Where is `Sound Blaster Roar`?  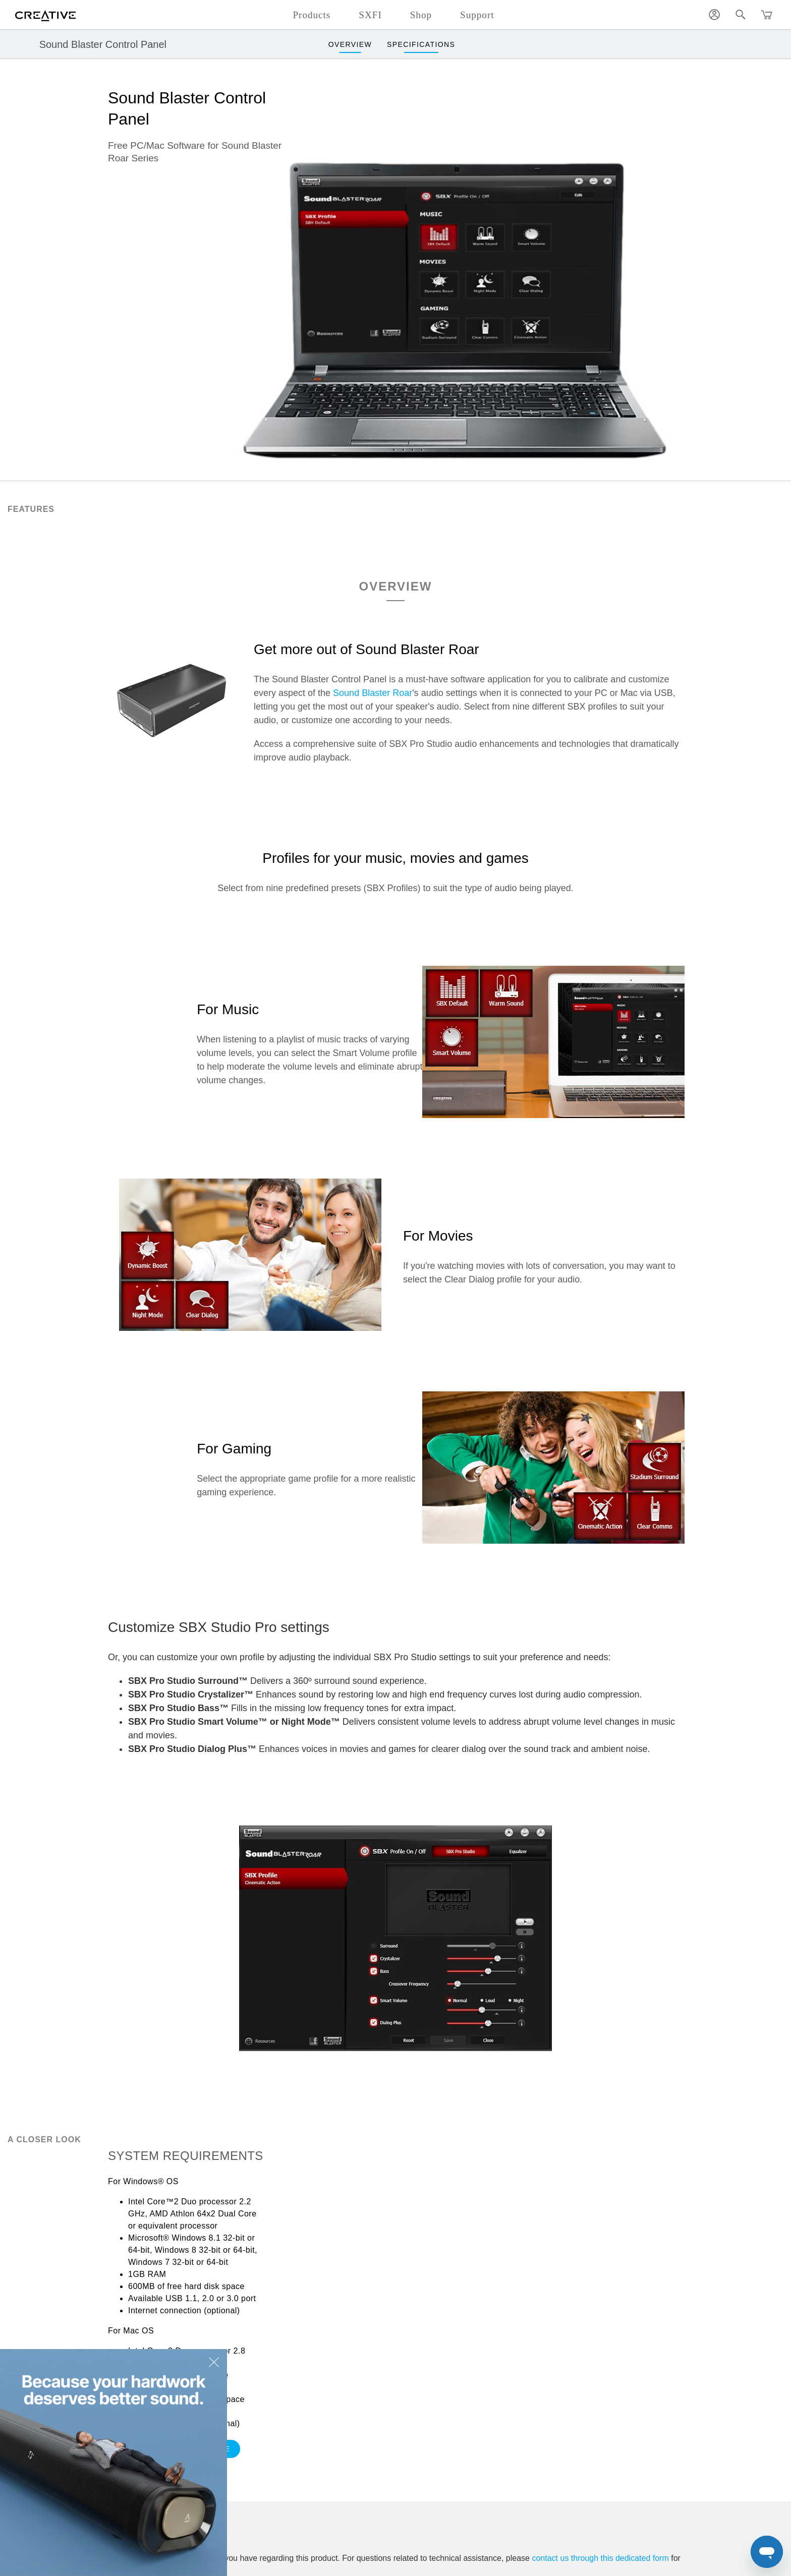 Sound Blaster Roar is located at coordinates (372, 693).